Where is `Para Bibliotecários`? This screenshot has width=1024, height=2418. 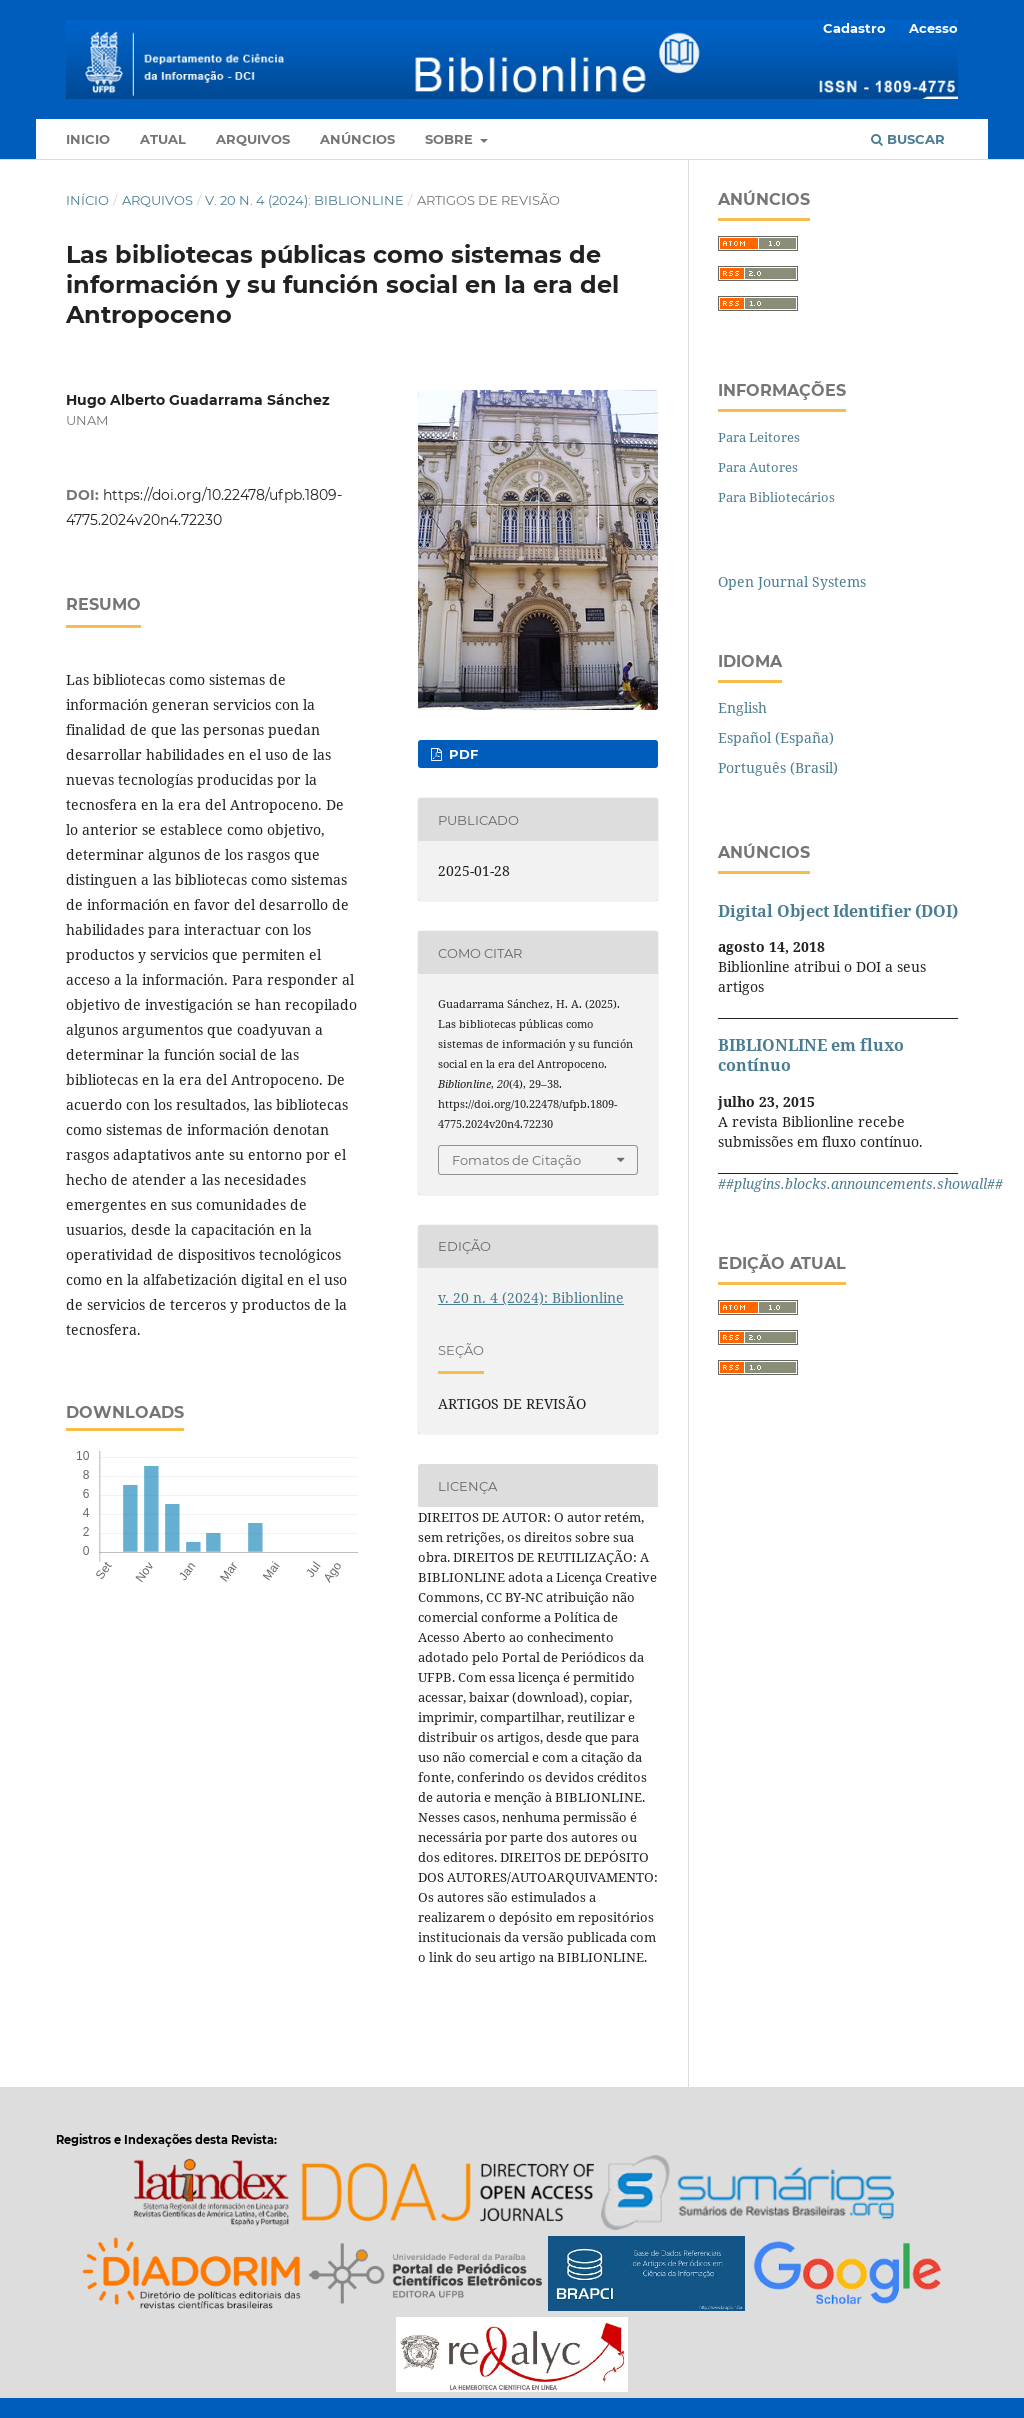 Para Bibliotecários is located at coordinates (776, 497).